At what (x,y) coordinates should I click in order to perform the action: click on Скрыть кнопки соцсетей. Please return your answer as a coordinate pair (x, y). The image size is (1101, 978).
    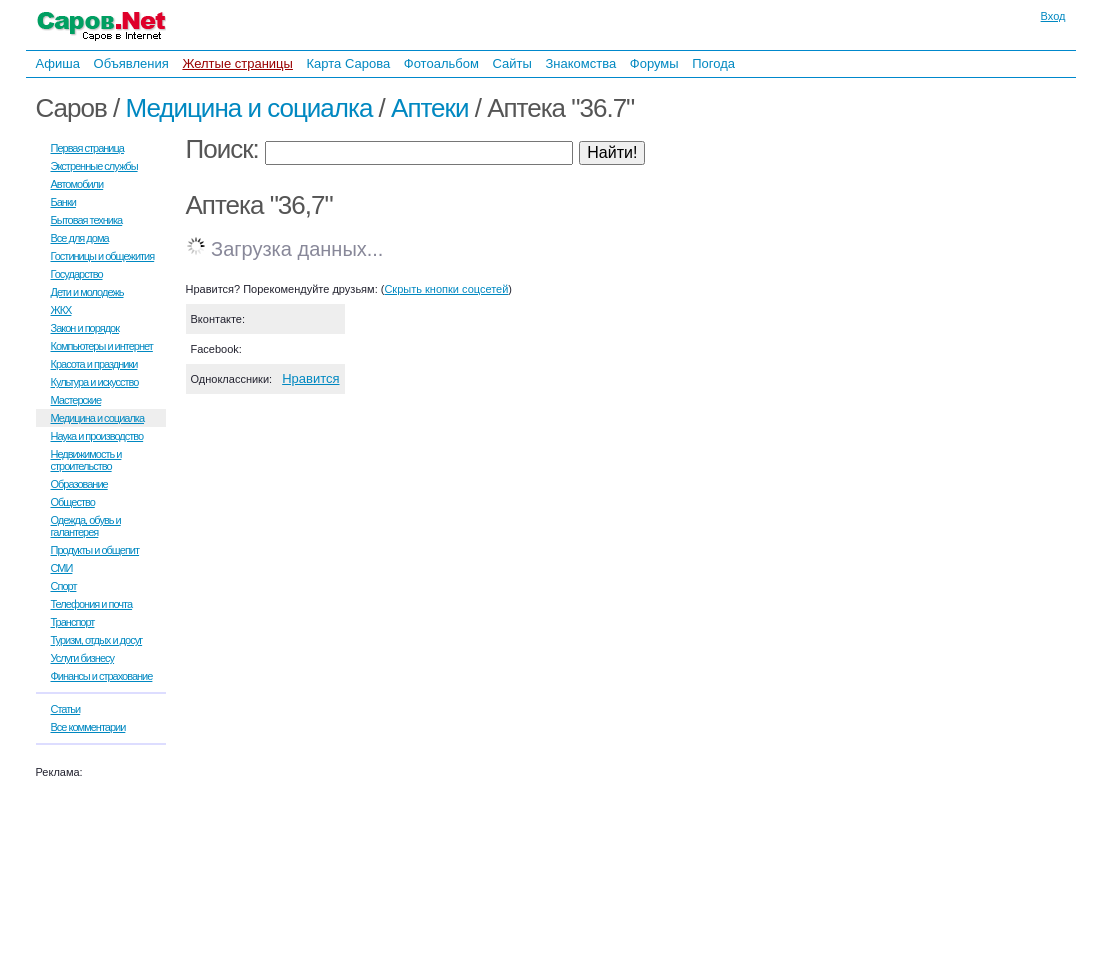
    Looking at the image, I should click on (446, 289).